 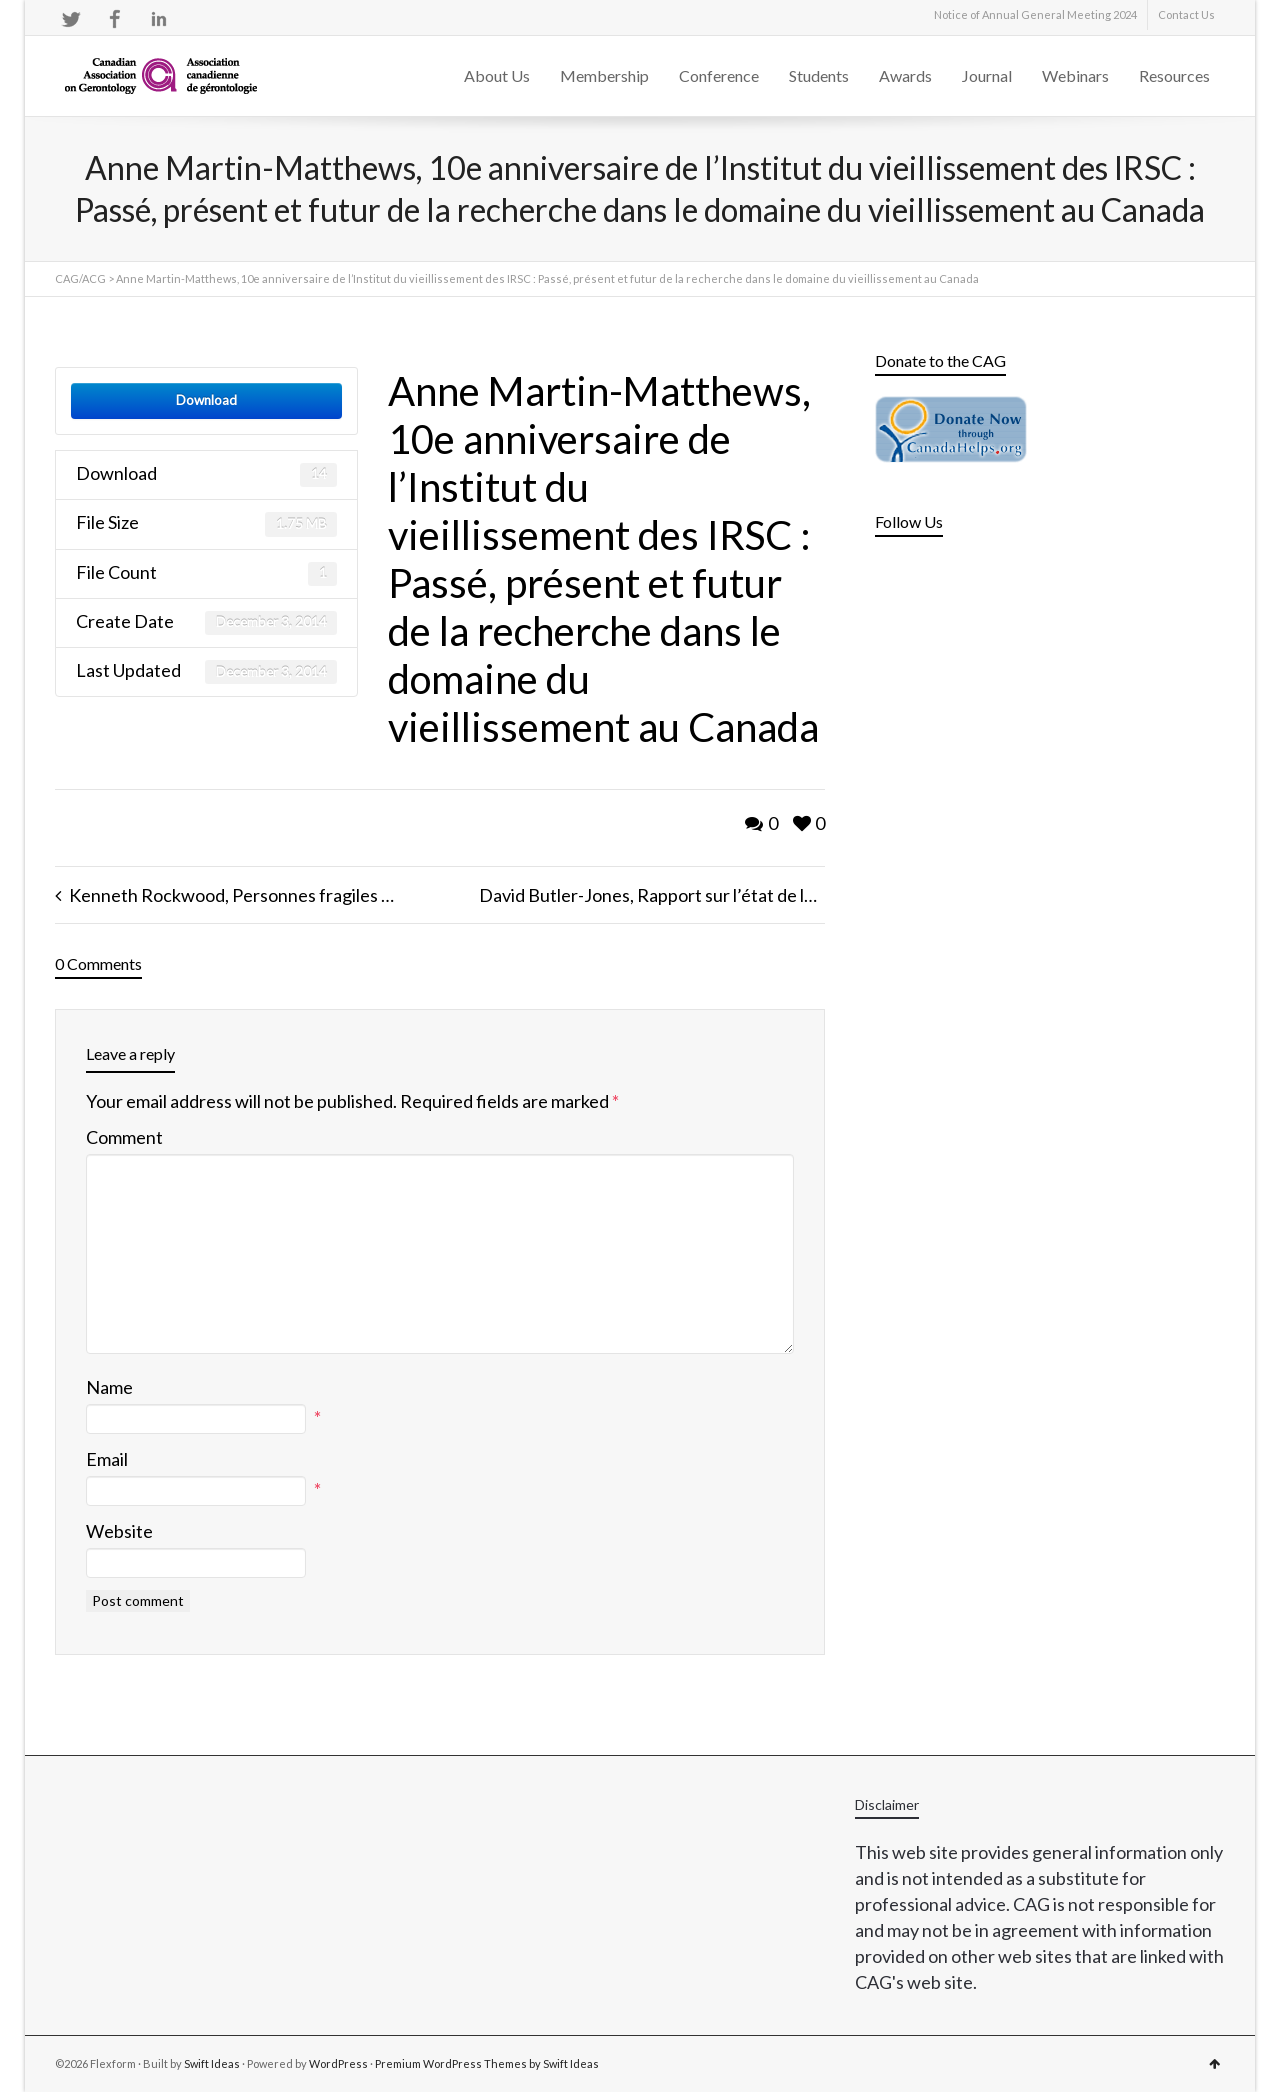 What do you see at coordinates (80, 278) in the screenshot?
I see `CAG/ACG` at bounding box center [80, 278].